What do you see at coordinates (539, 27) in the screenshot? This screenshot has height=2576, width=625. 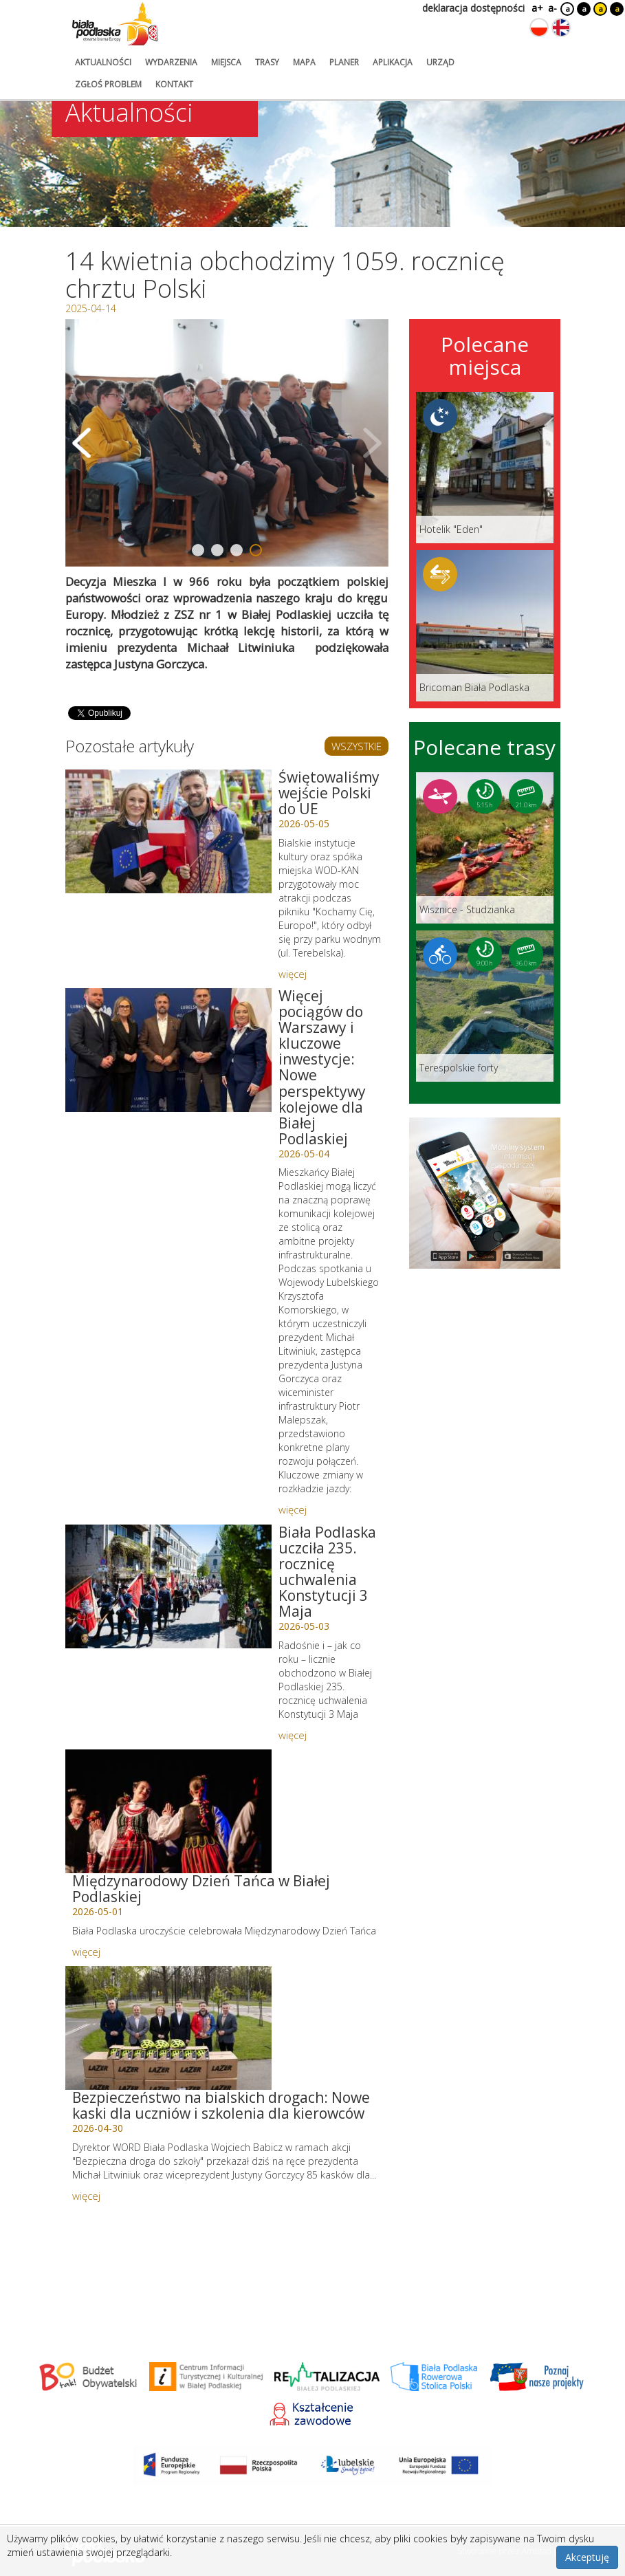 I see `[Zmień język na polski]` at bounding box center [539, 27].